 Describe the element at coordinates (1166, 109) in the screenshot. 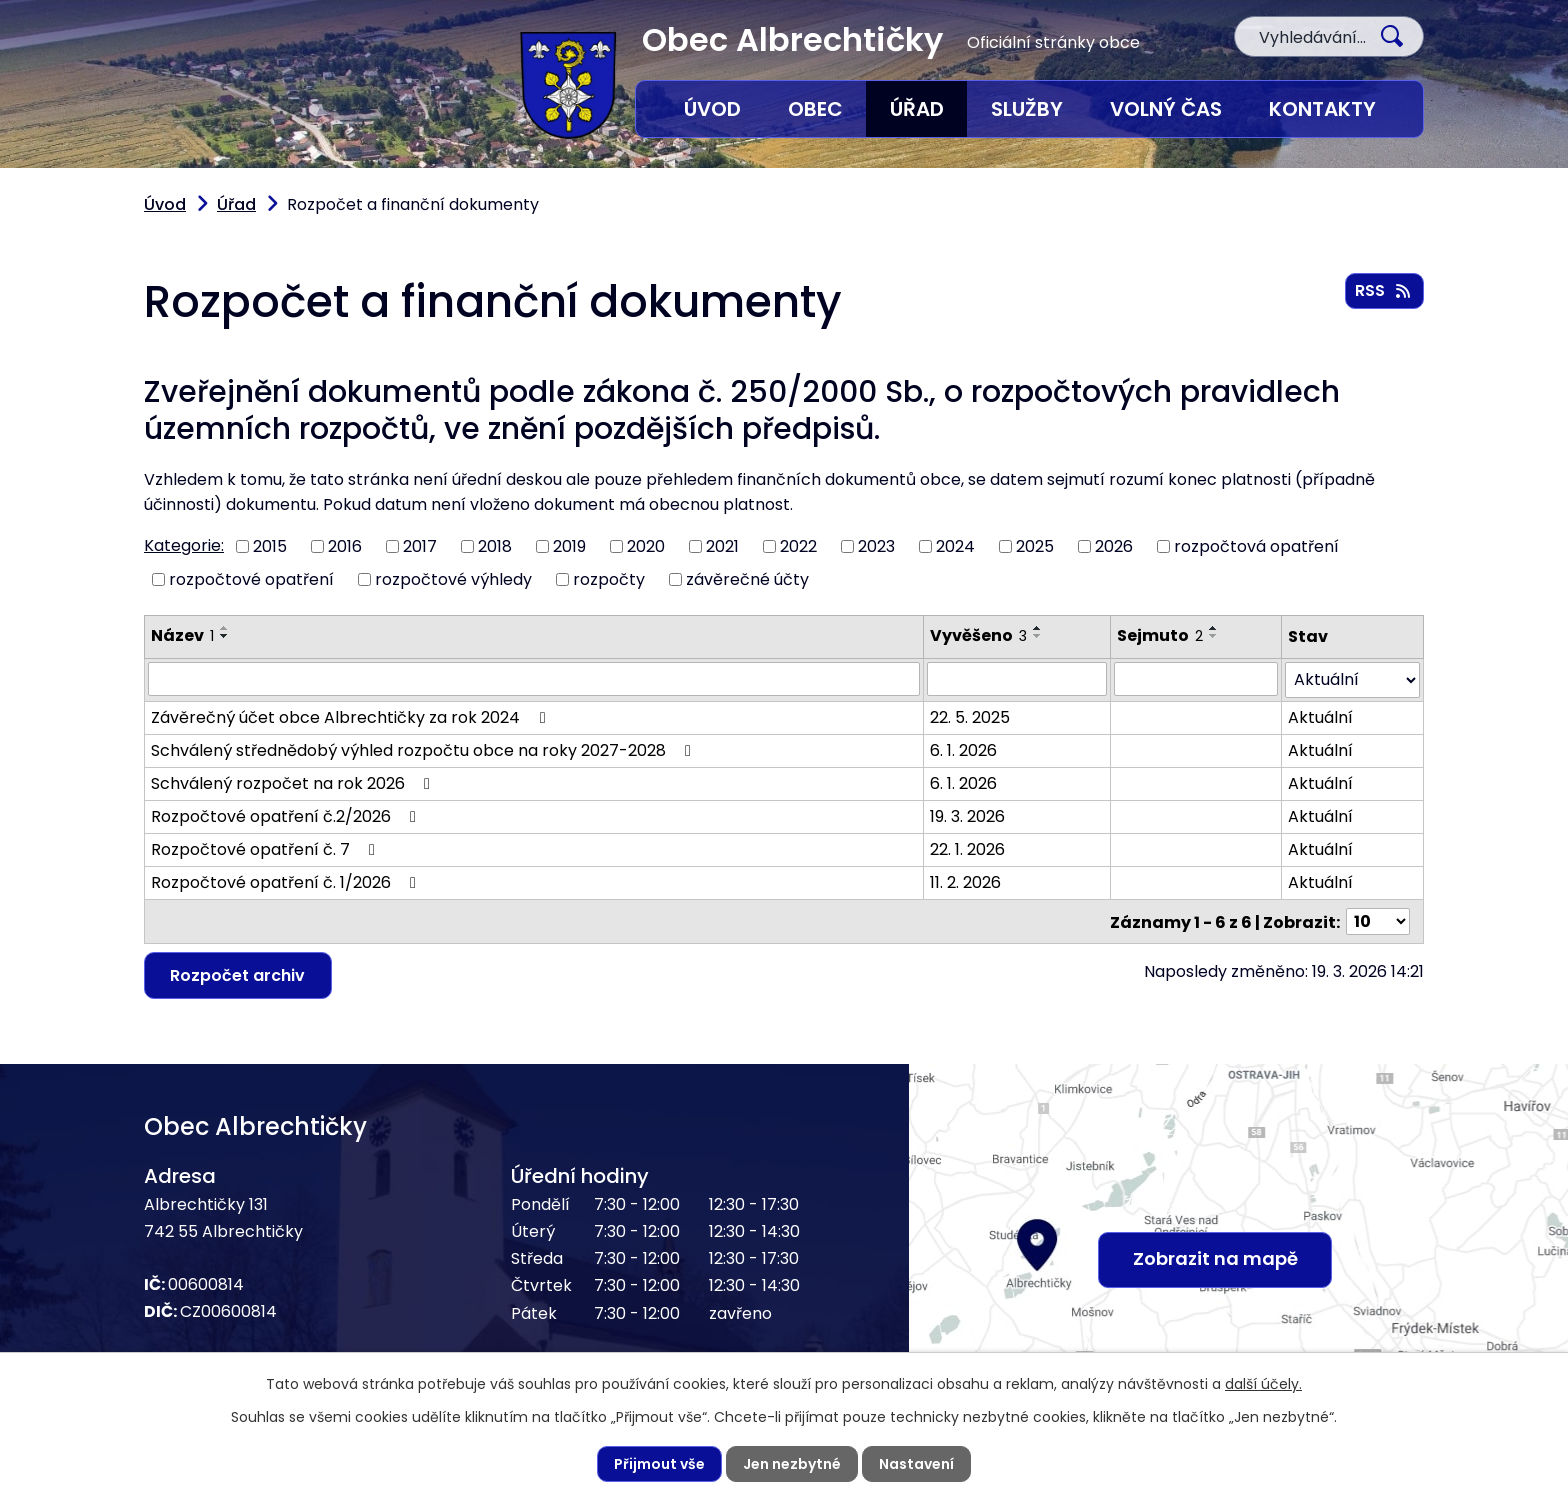

I see `Volný čas` at that location.